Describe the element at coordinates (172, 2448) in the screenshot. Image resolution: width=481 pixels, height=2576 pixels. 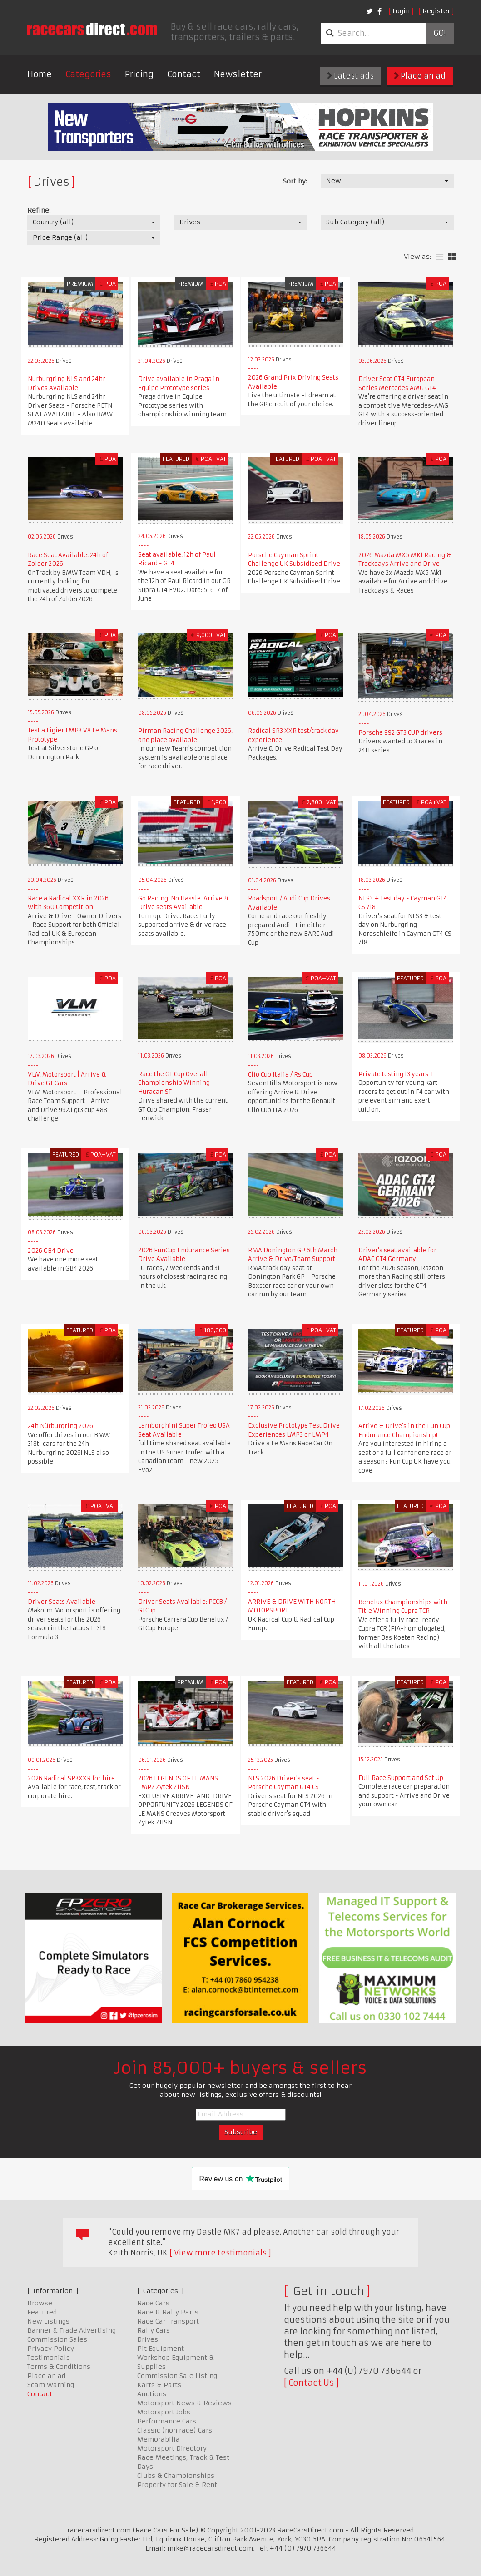
I see `Motorsport Directory` at that location.